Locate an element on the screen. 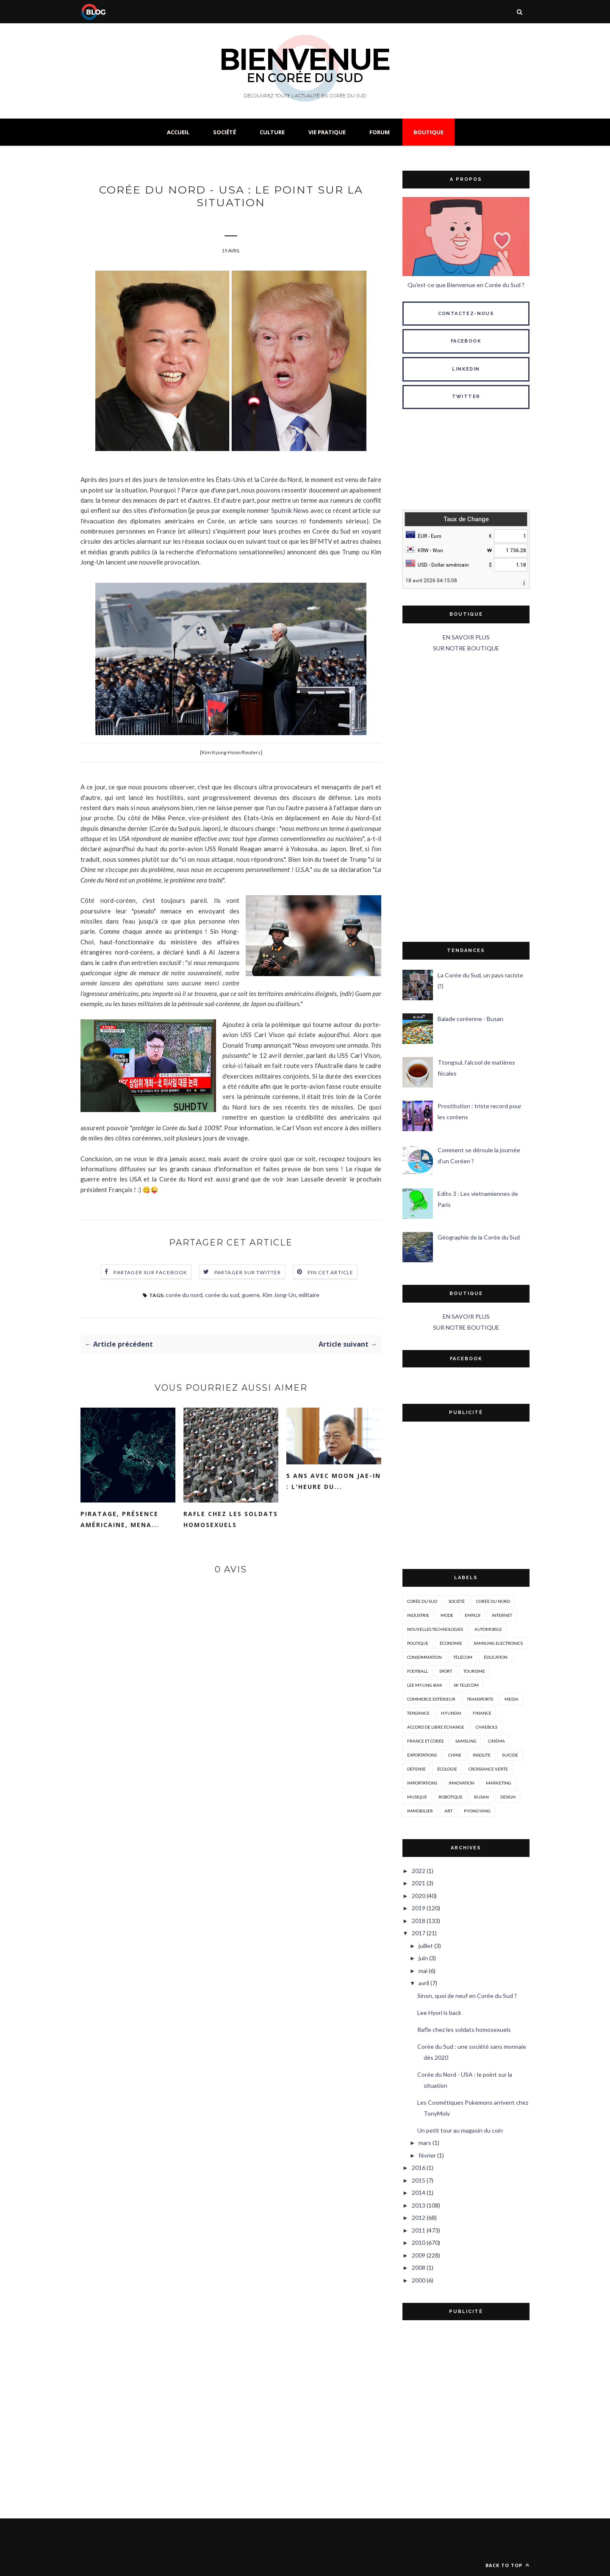 The image size is (610, 2576). innovation is located at coordinates (461, 1782).